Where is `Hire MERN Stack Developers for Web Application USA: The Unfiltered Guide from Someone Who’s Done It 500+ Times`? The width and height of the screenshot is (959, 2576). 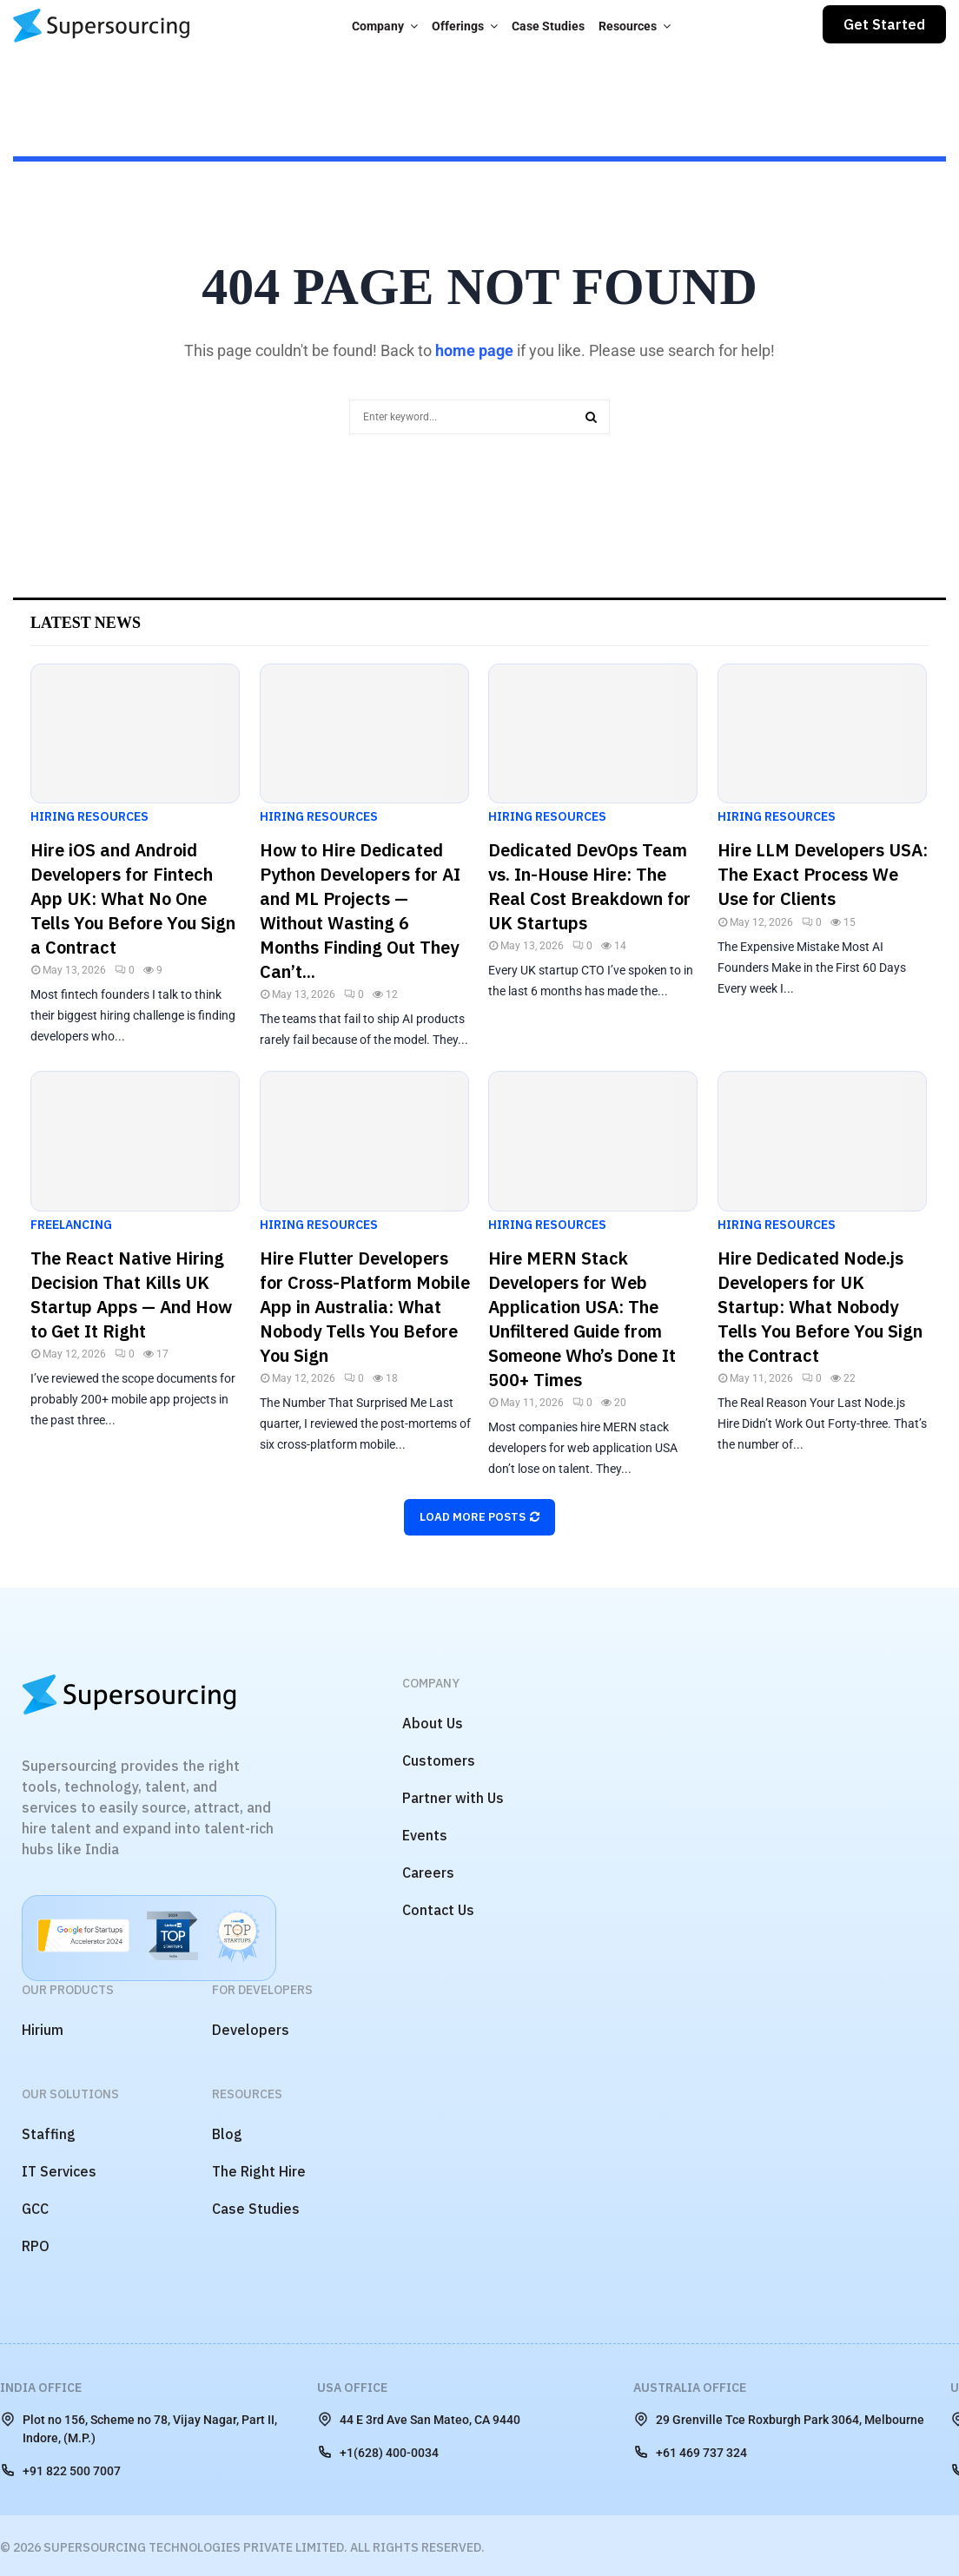 Hire MERN Stack Developers for Web Application USA: The Unfiltered Guide from Someone Who’s Done It 500+ Times is located at coordinates (582, 1318).